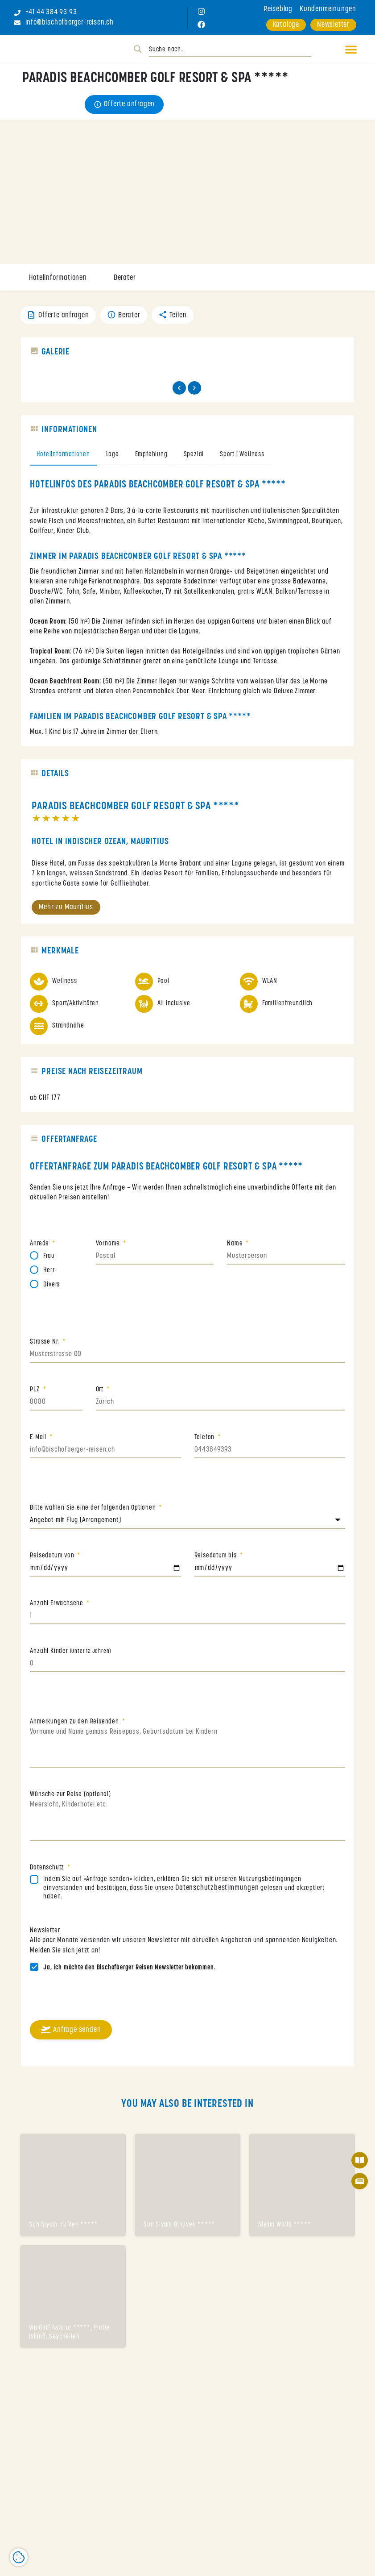  I want to click on Name, so click(235, 1247).